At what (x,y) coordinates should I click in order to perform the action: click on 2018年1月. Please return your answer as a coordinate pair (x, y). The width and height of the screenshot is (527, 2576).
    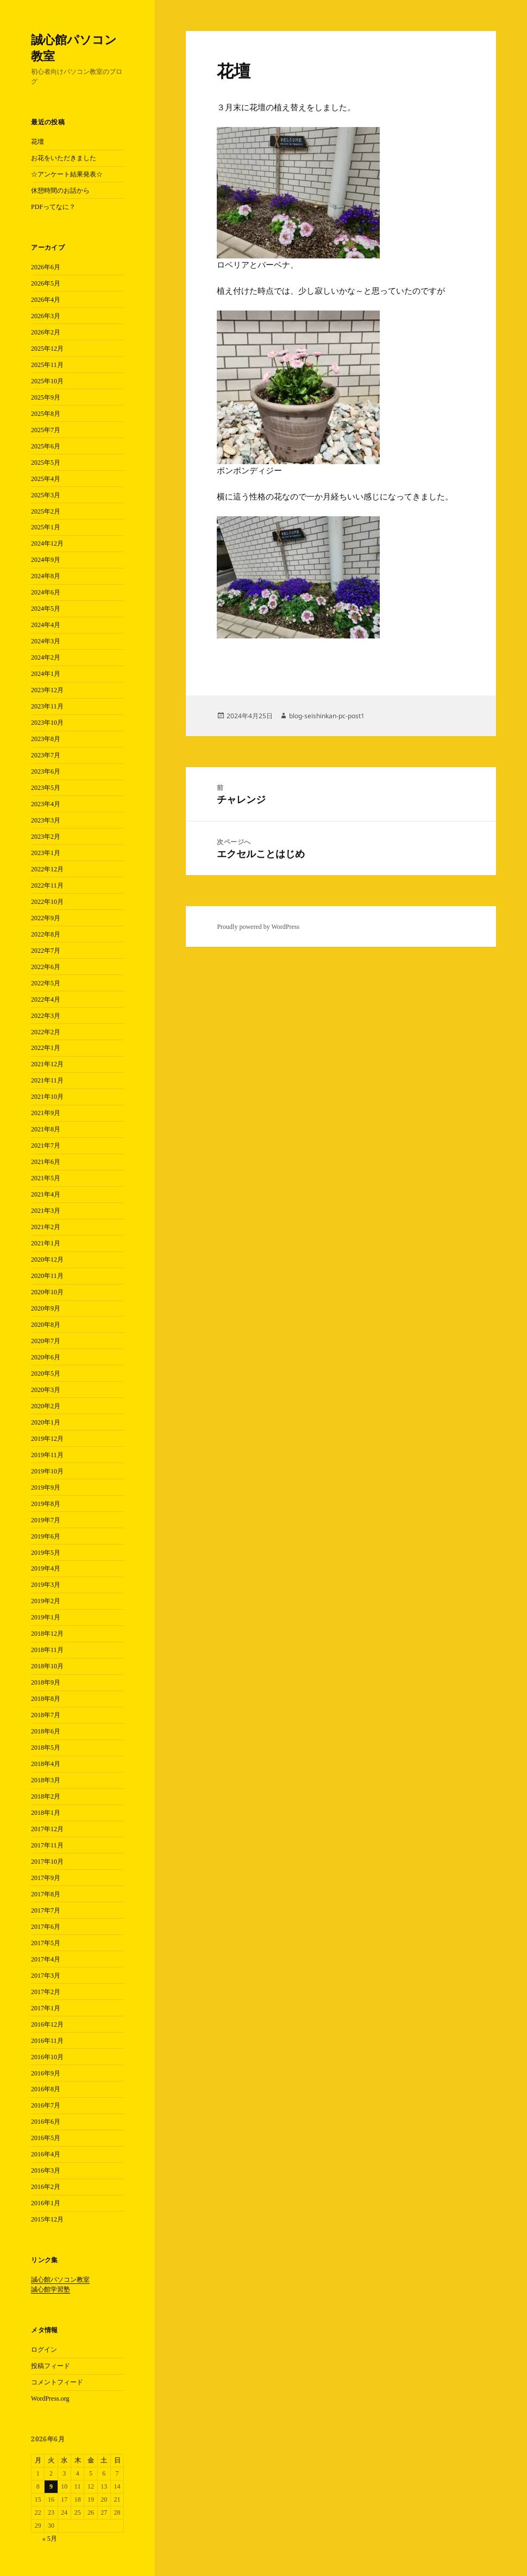
    Looking at the image, I should click on (45, 1813).